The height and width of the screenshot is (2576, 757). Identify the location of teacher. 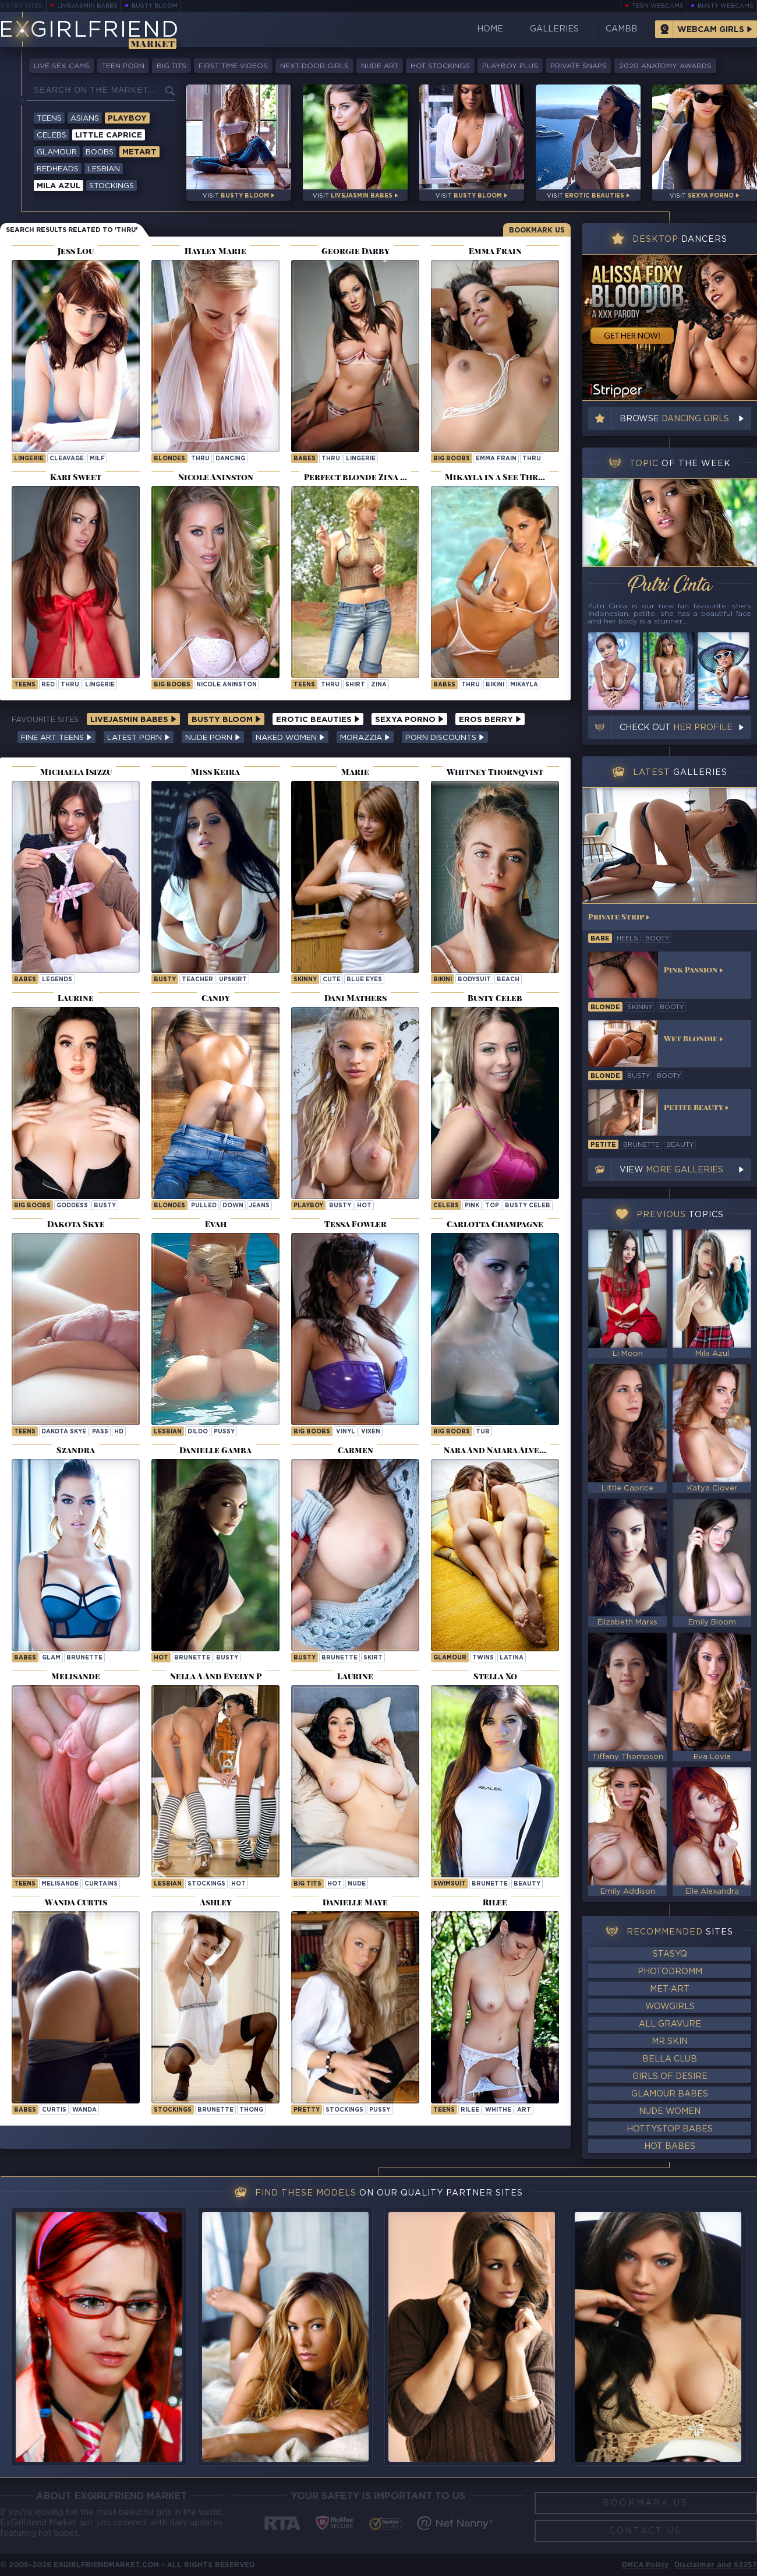
(197, 979).